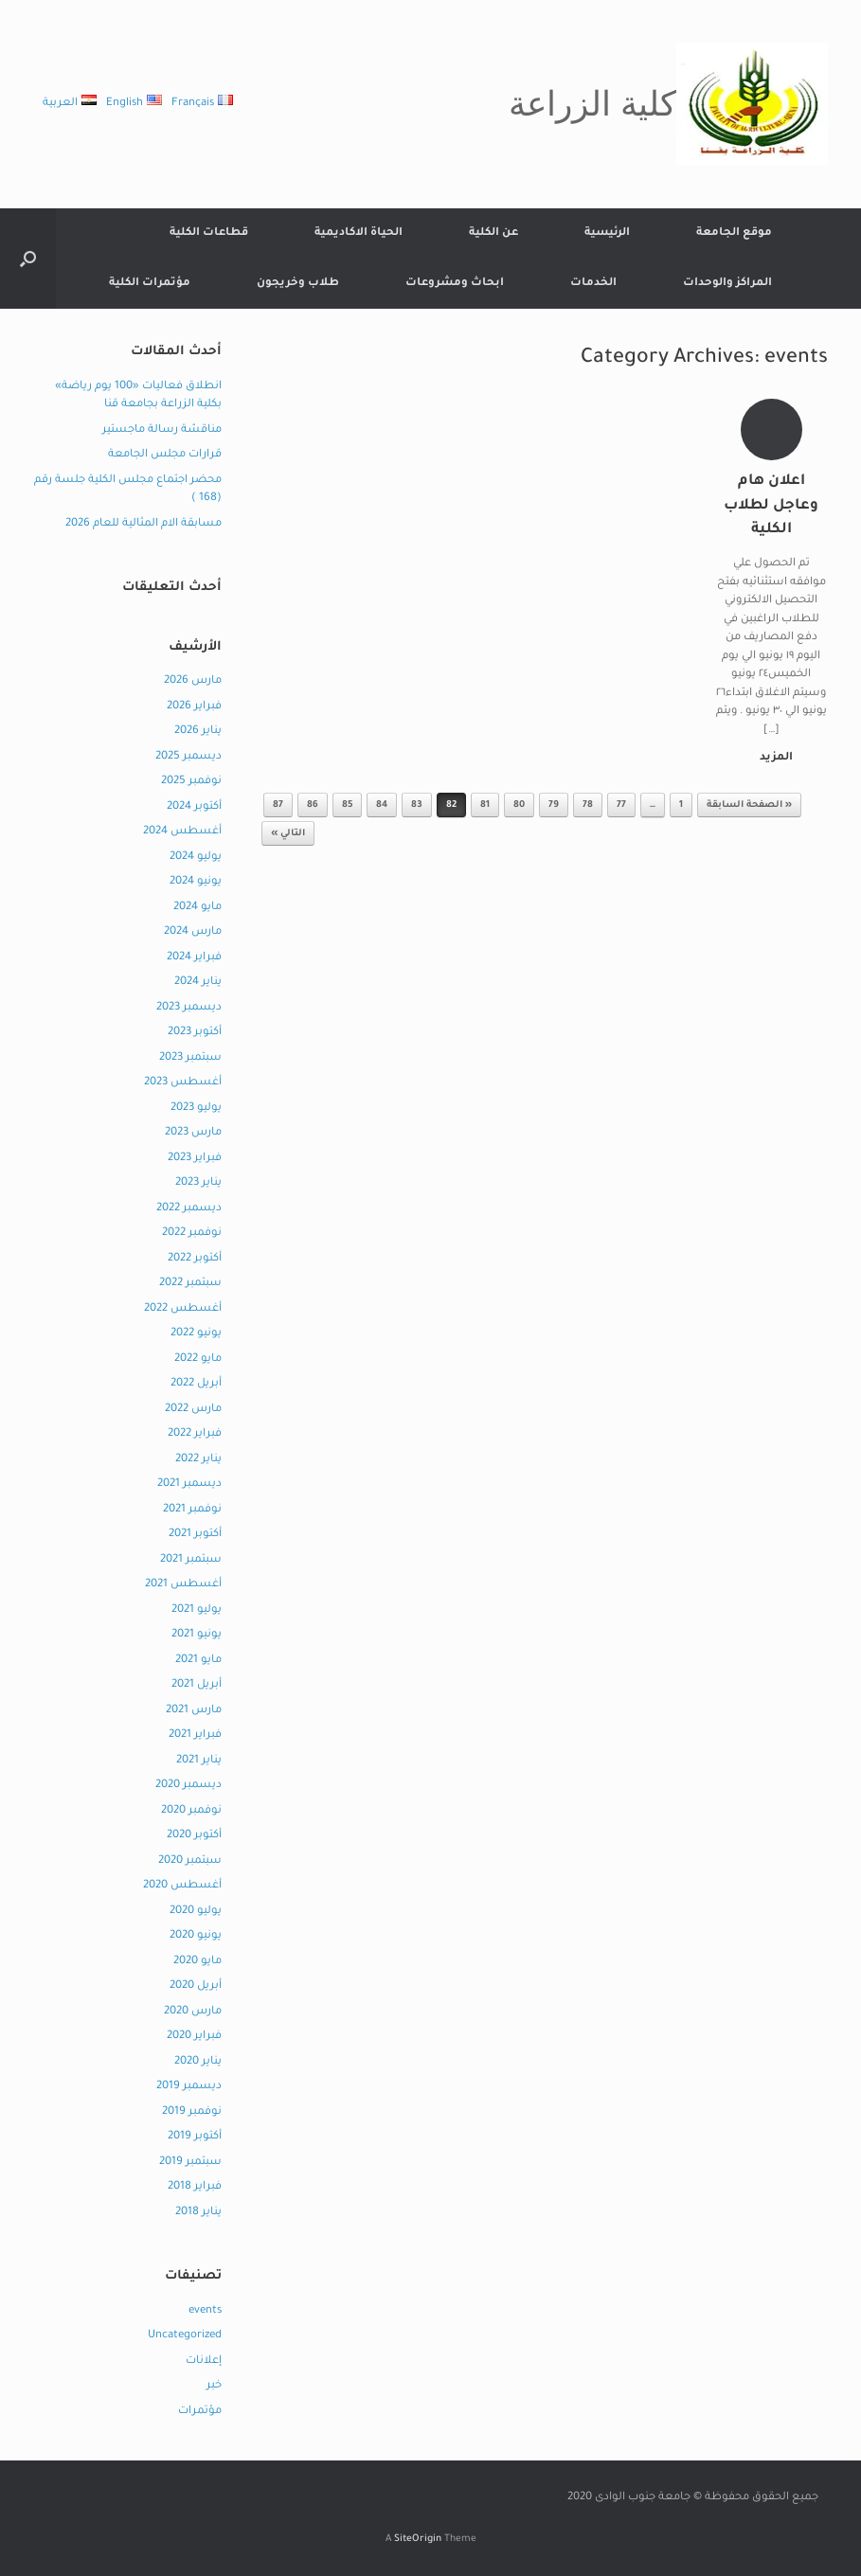 This screenshot has height=2576, width=861. I want to click on أغسطس 2020, so click(182, 1886).